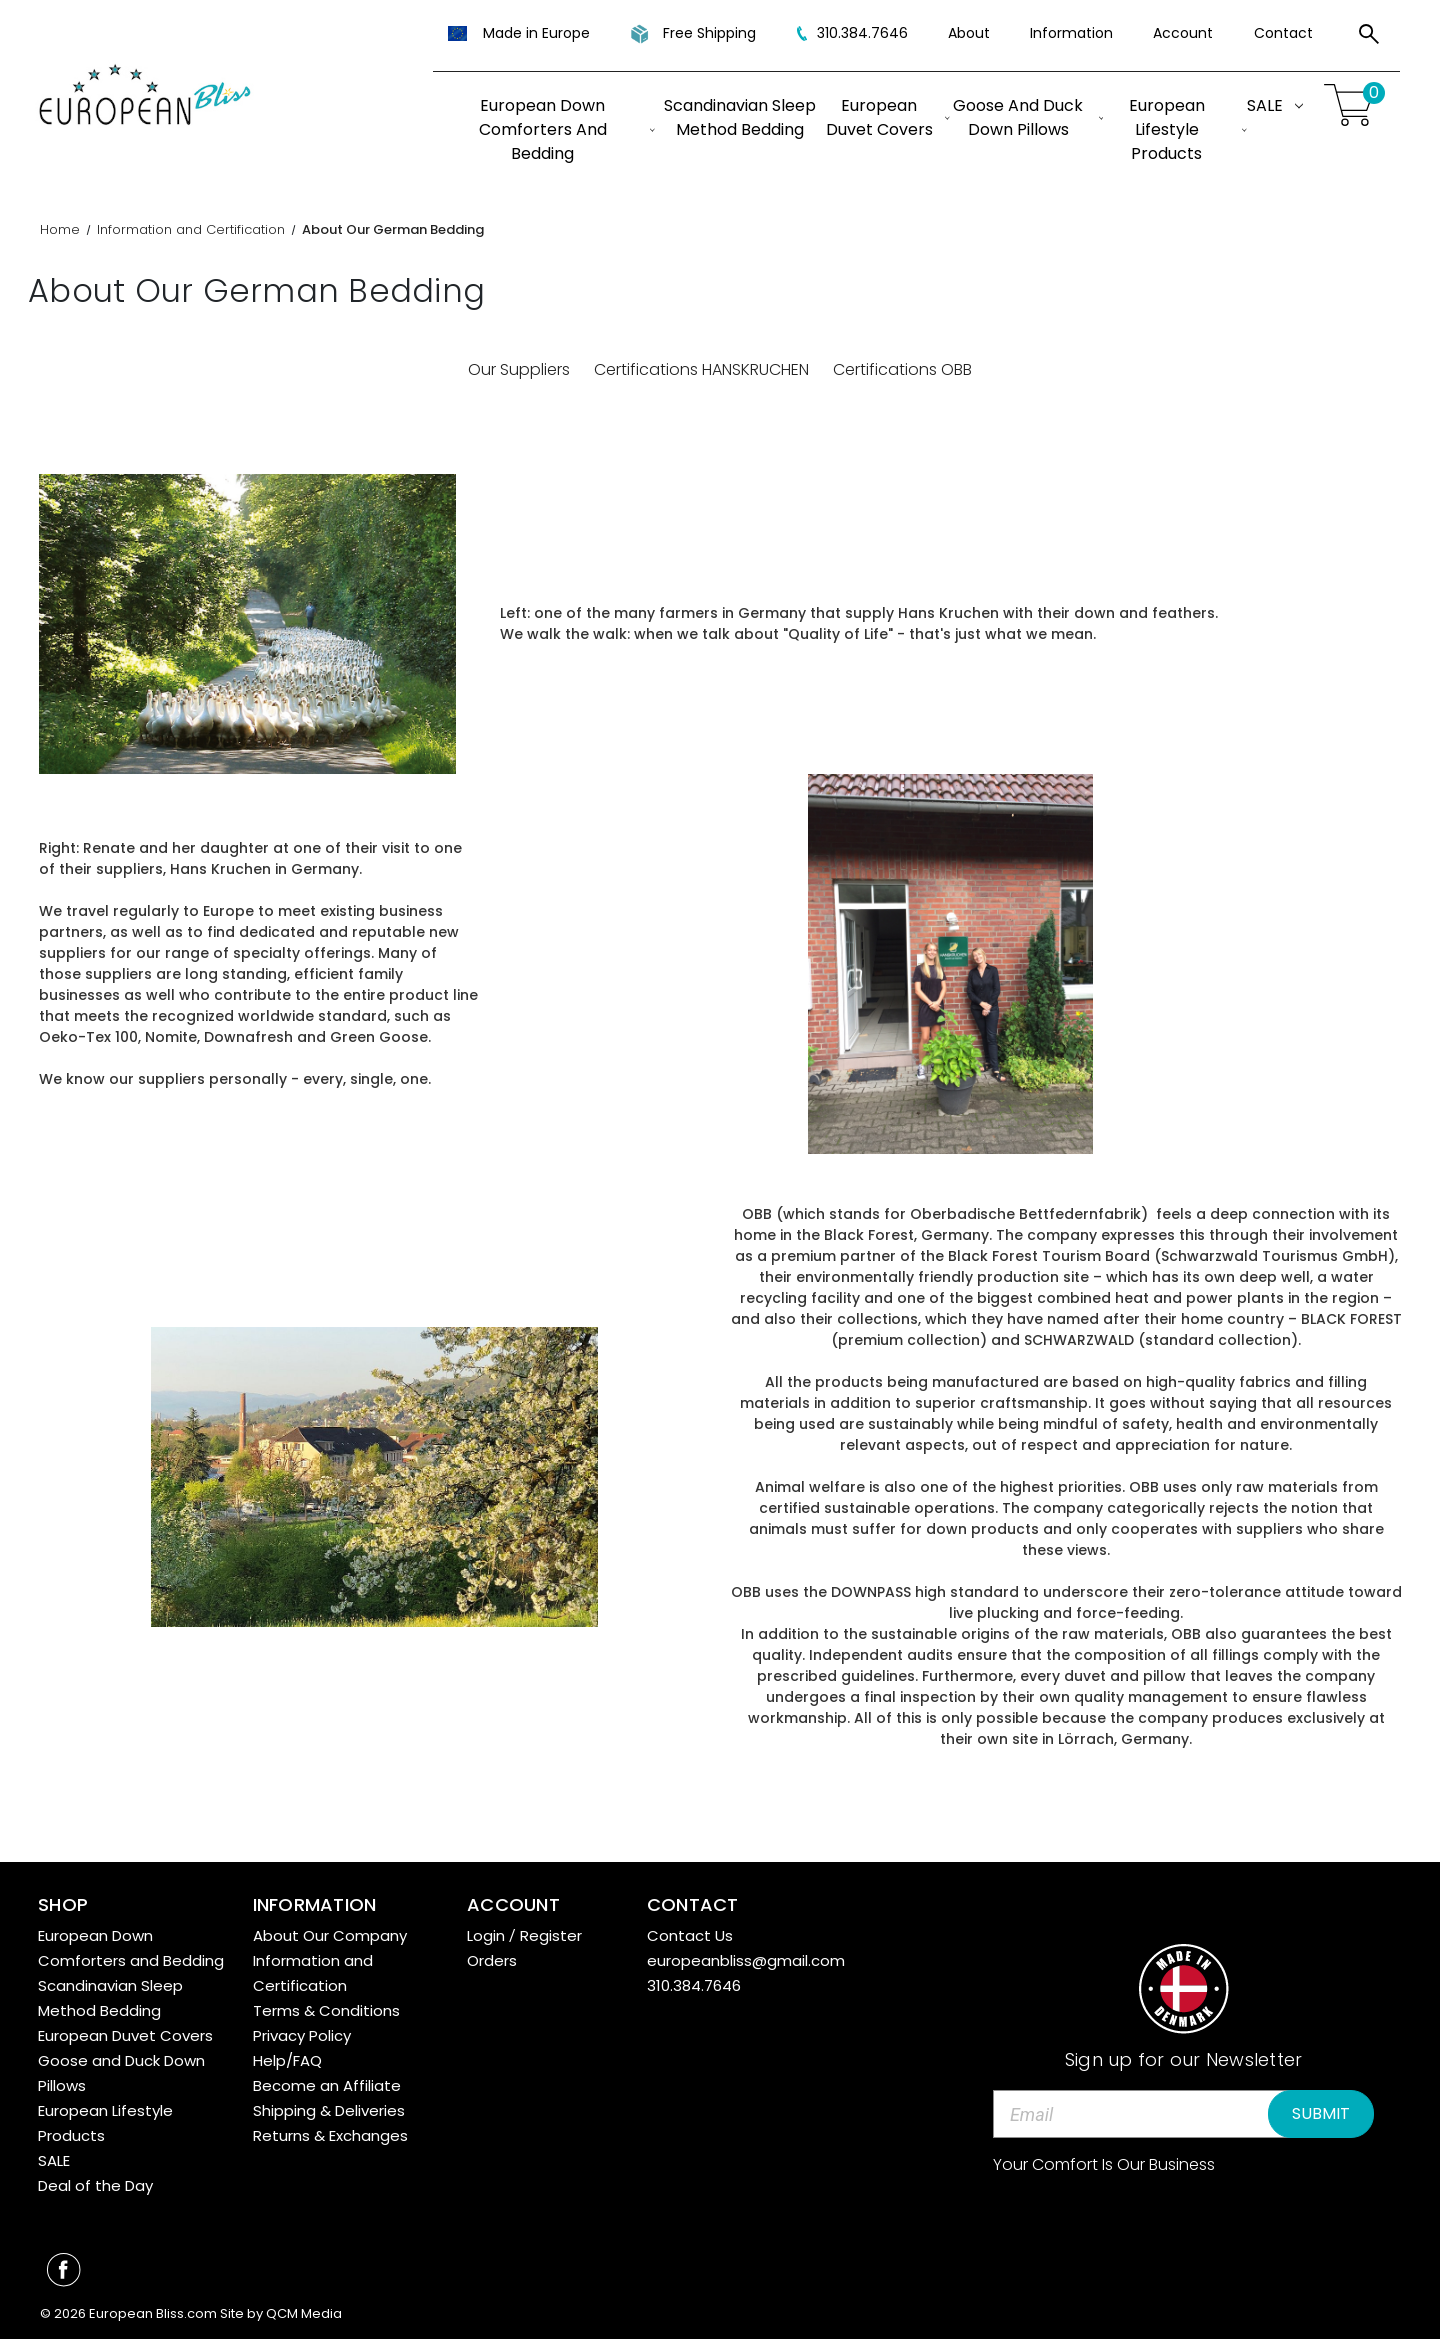 Image resolution: width=1440 pixels, height=2339 pixels. I want to click on About, so click(969, 33).